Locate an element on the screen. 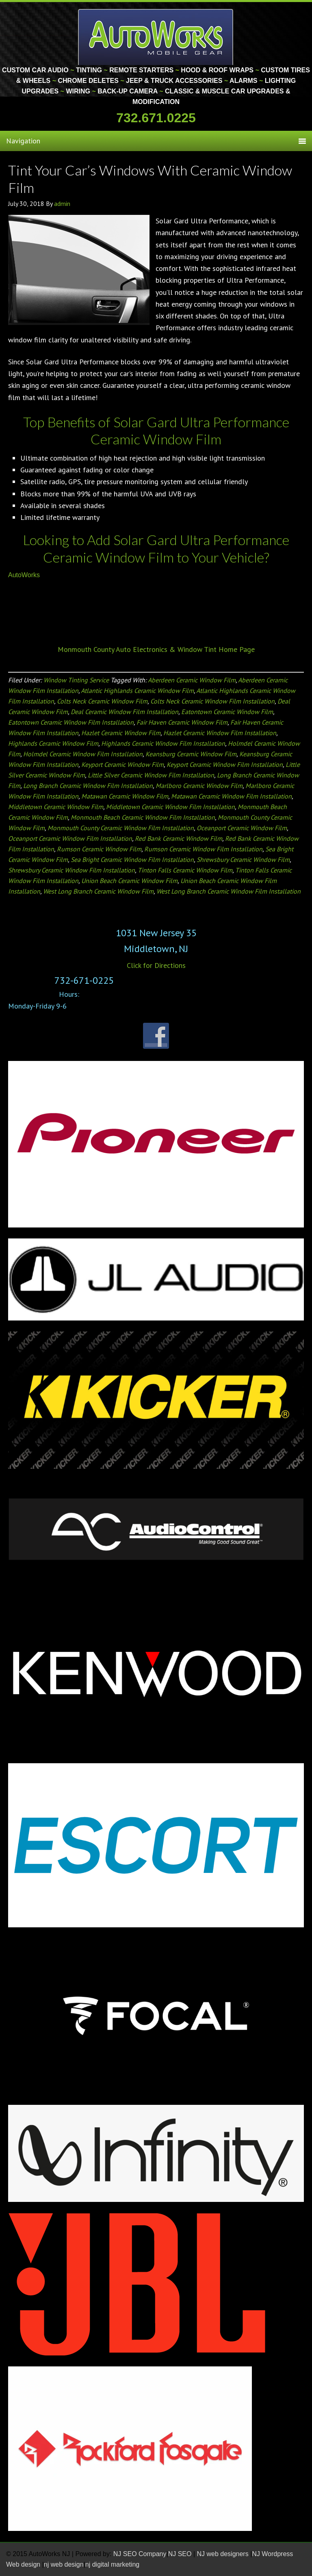 The width and height of the screenshot is (312, 2576). AutoWorks is located at coordinates (24, 574).